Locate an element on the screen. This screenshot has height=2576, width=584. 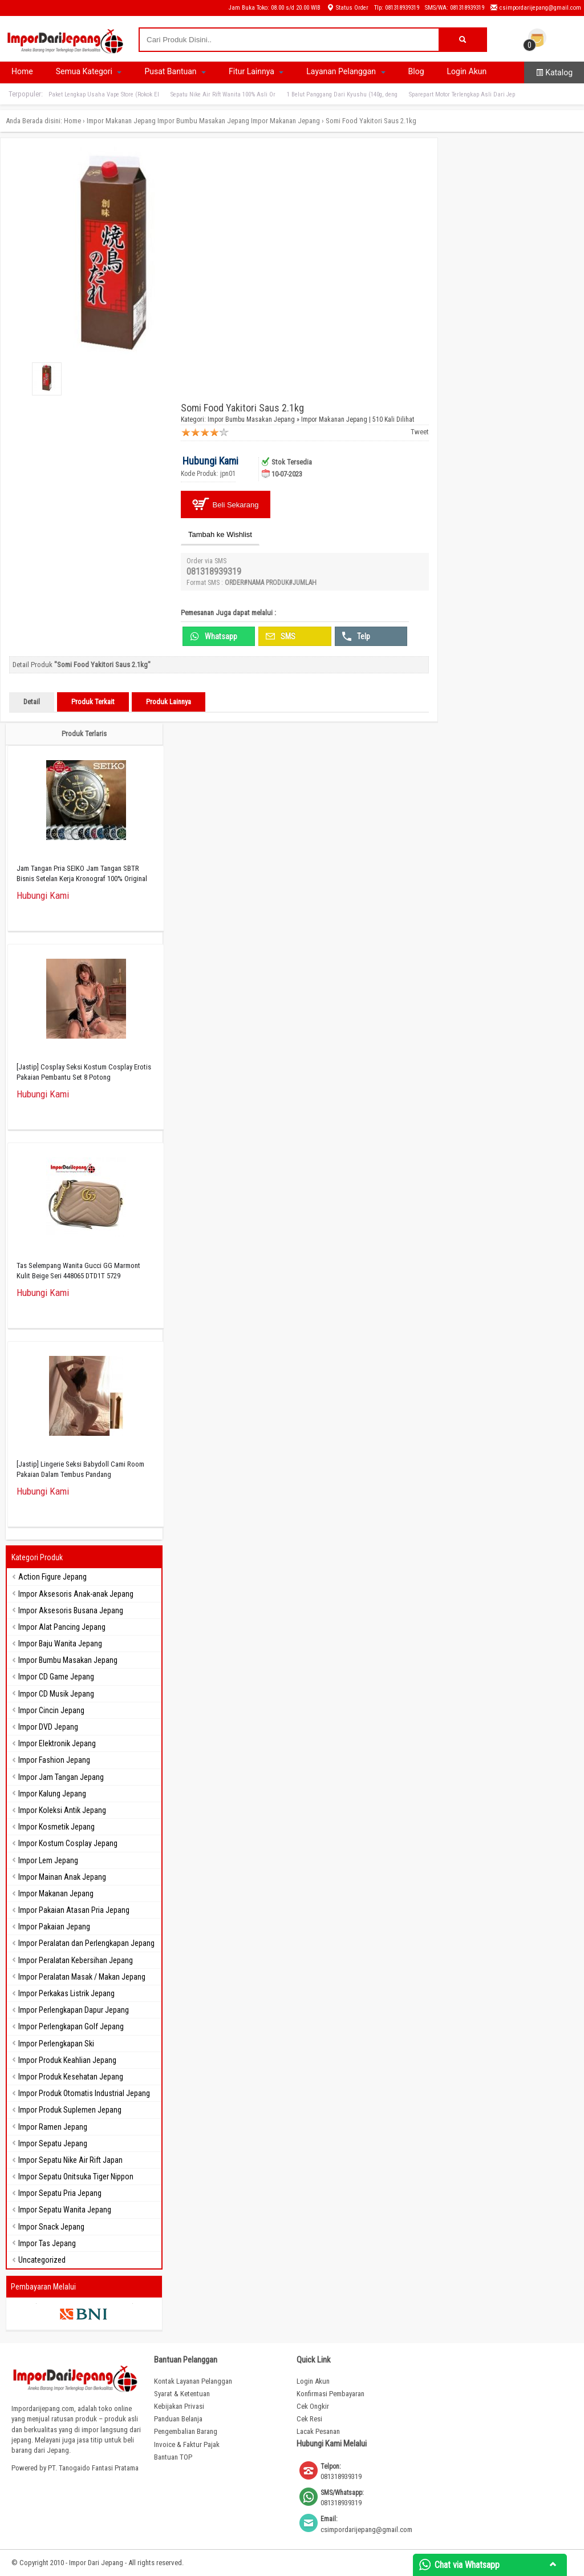
Pengembalian Barang is located at coordinates (185, 2431).